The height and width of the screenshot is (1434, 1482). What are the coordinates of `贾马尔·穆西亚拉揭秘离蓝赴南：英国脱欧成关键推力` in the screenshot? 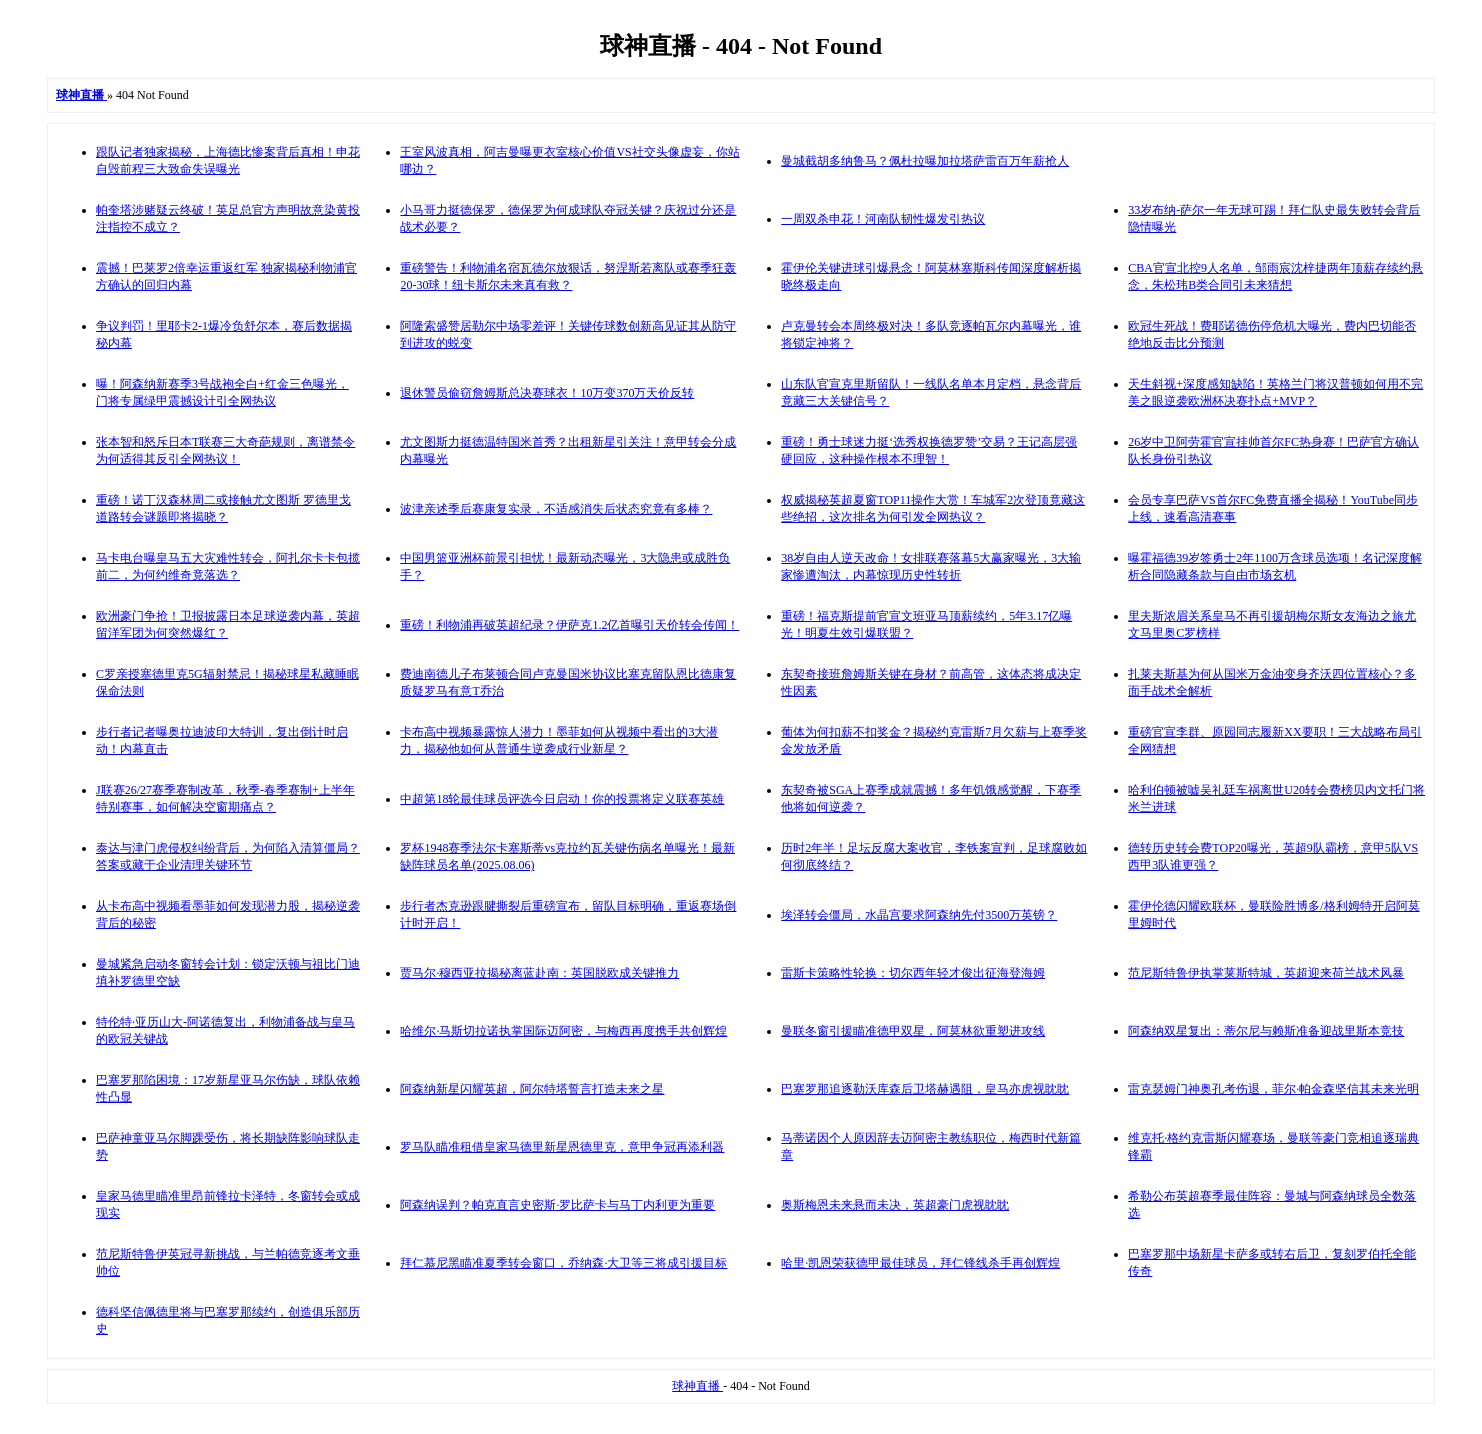 It's located at (539, 973).